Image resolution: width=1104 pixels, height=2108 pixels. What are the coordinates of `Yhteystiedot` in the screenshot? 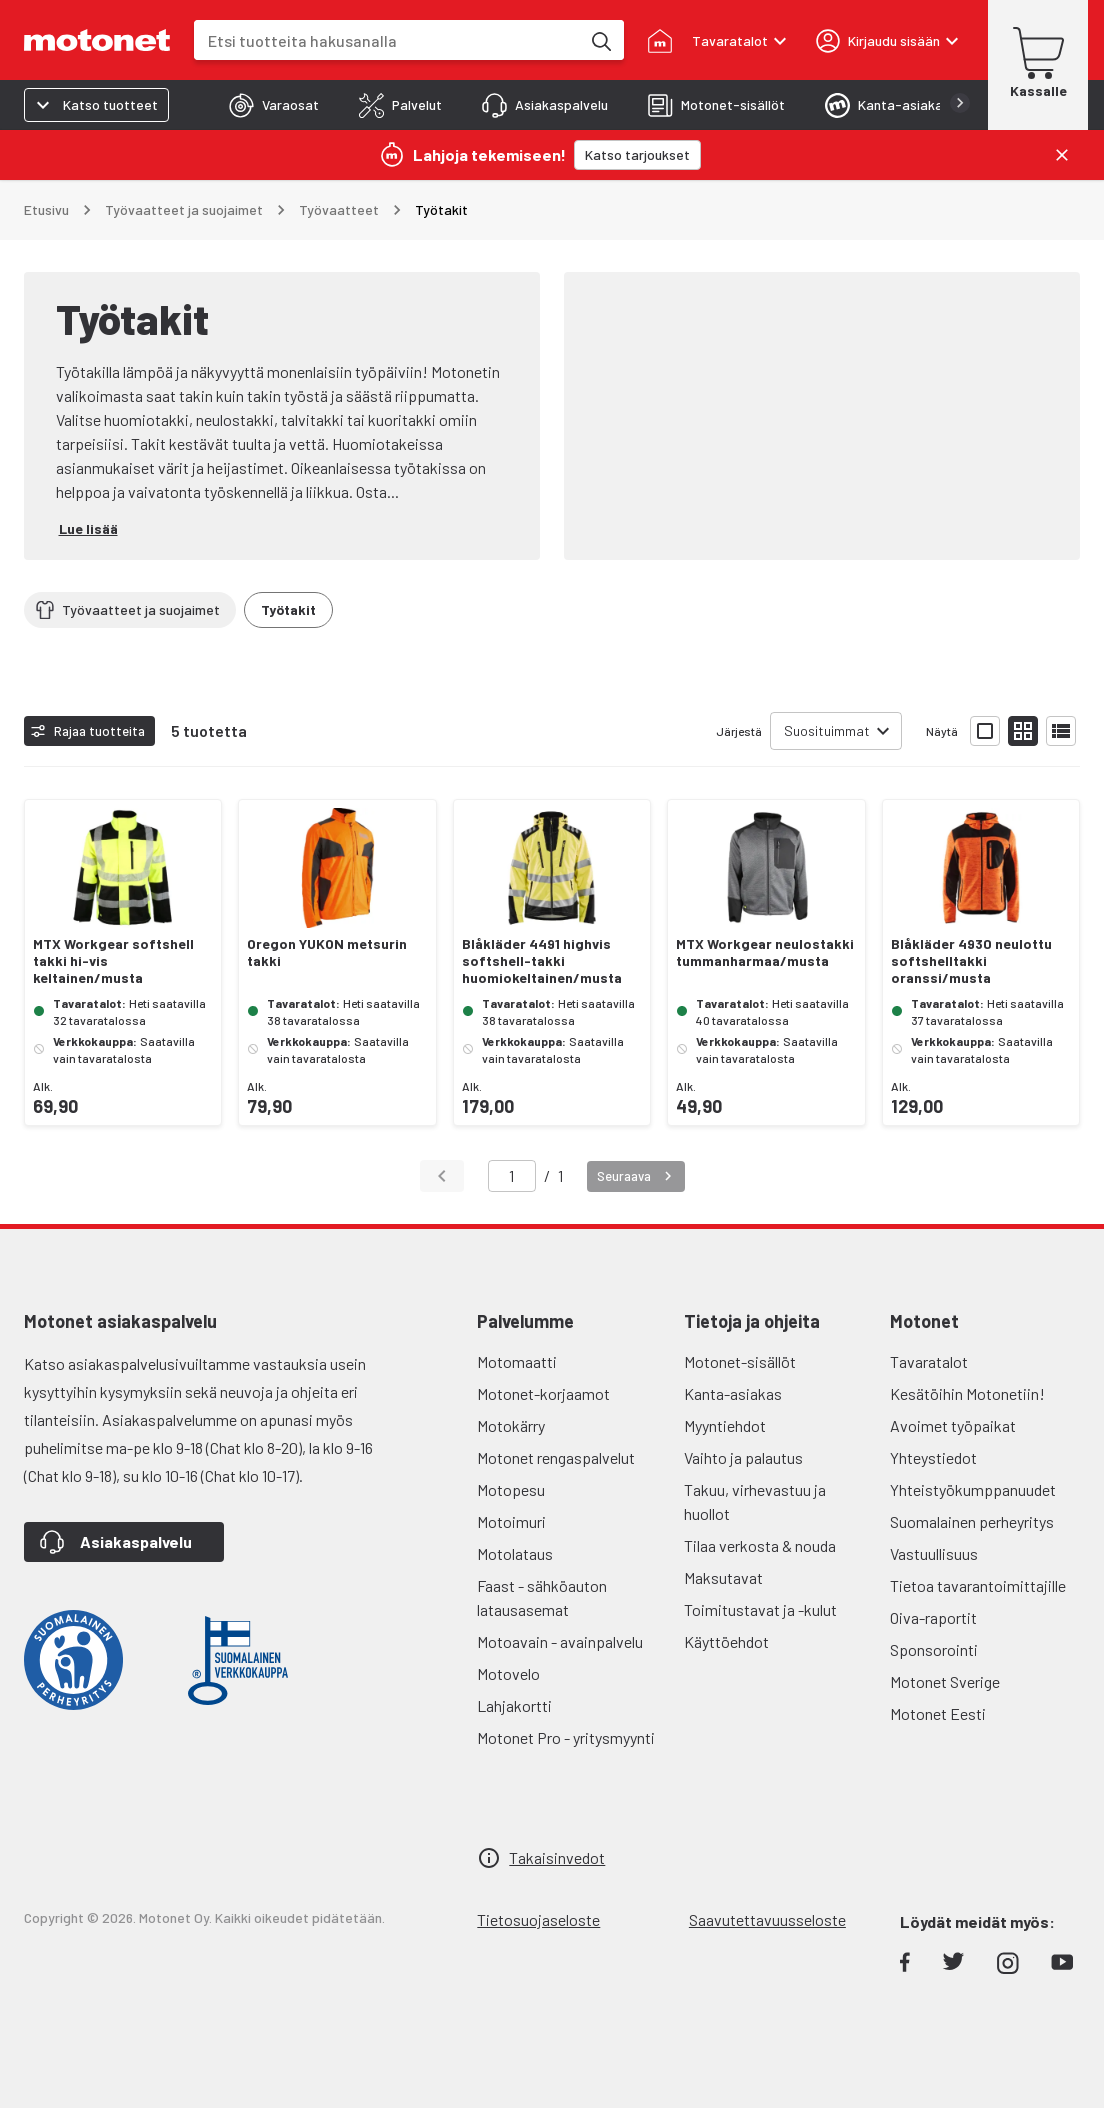 It's located at (933, 1457).